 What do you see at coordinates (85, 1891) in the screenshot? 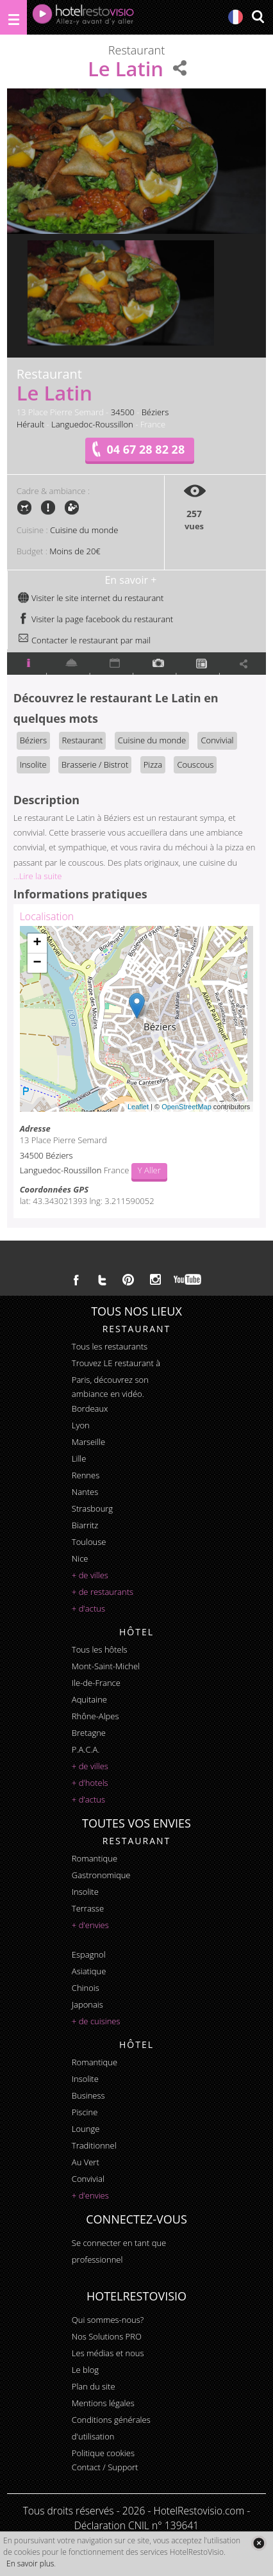
I see `insolite` at bounding box center [85, 1891].